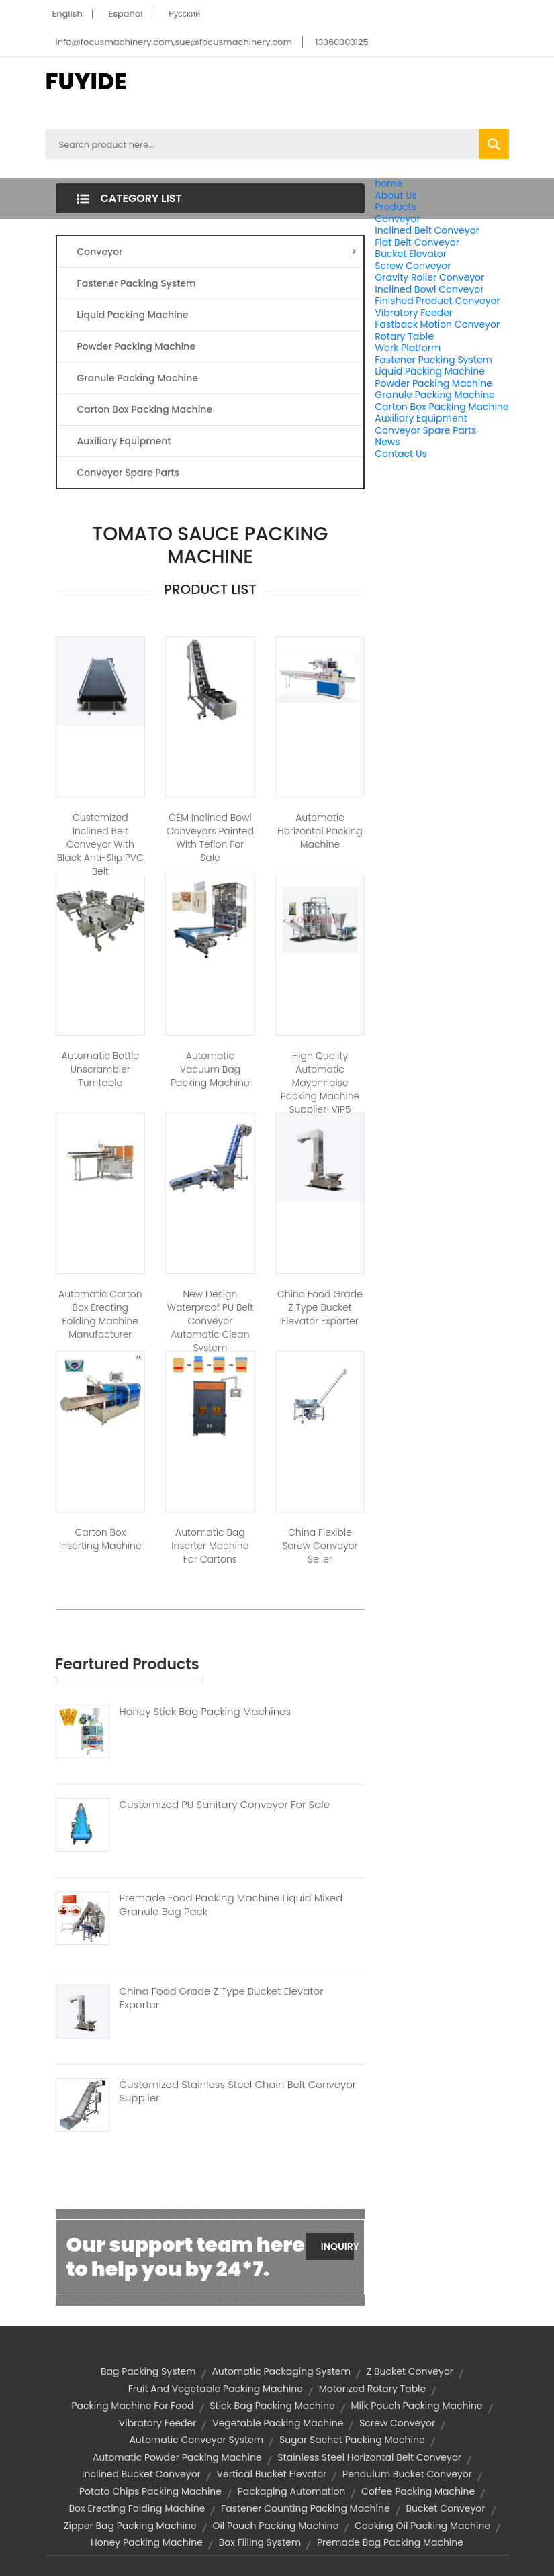 The width and height of the screenshot is (554, 2576). I want to click on stick bag packing machine, so click(272, 2405).